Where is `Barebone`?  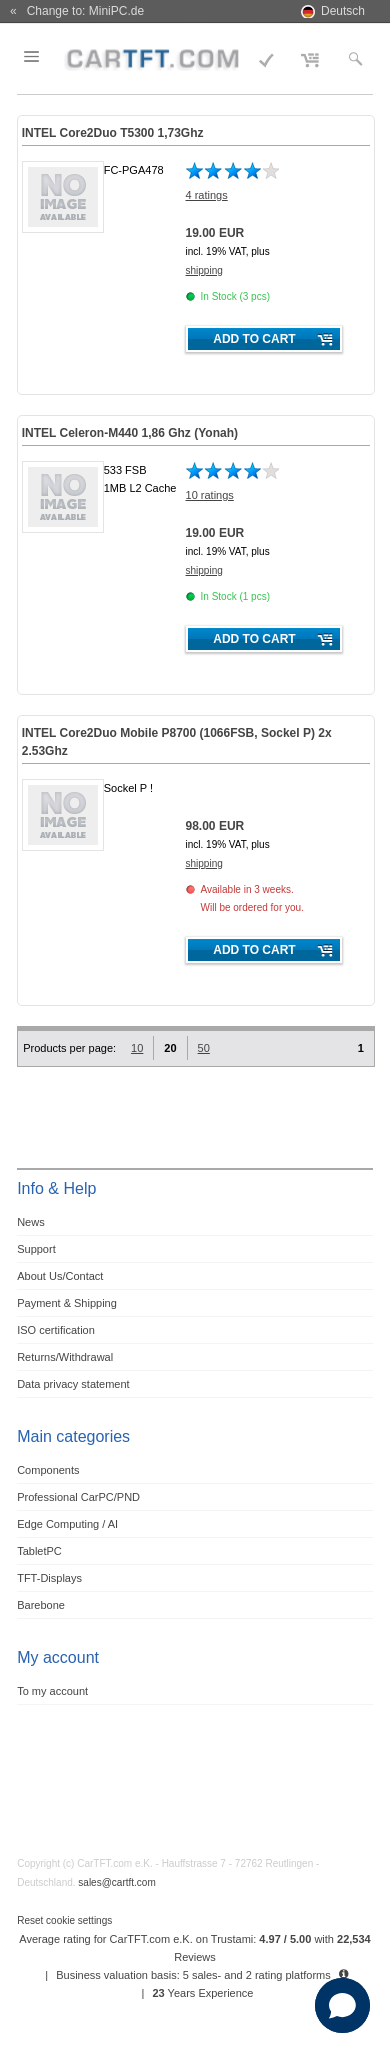
Barebone is located at coordinates (41, 1605).